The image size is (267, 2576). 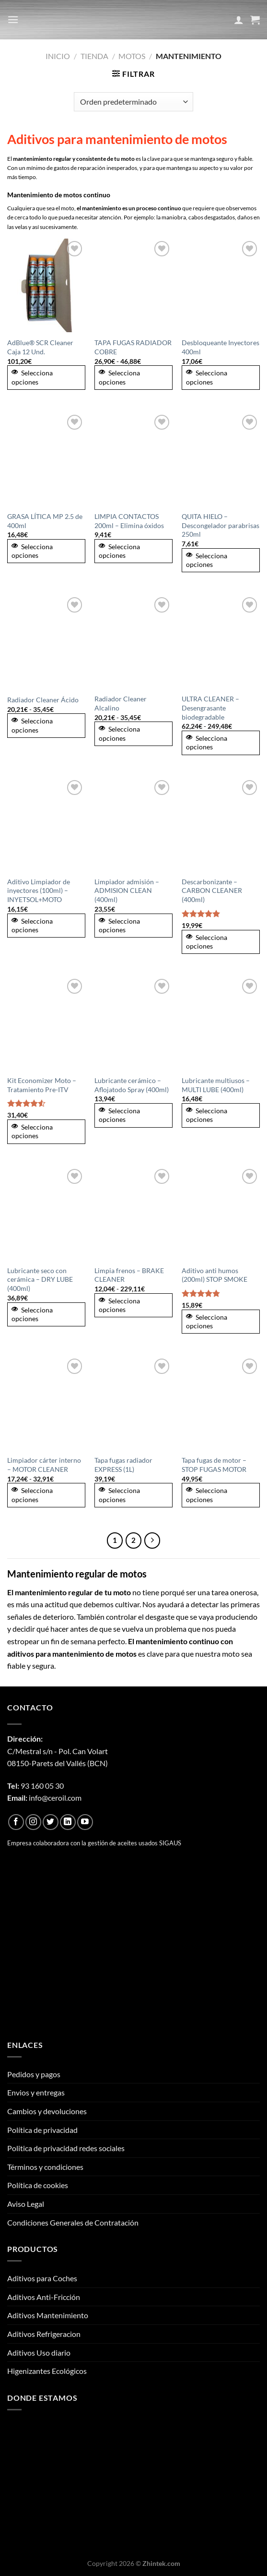 What do you see at coordinates (41, 1085) in the screenshot?
I see `Kit Economizer Moto – Tratamiento Pre-ITV` at bounding box center [41, 1085].